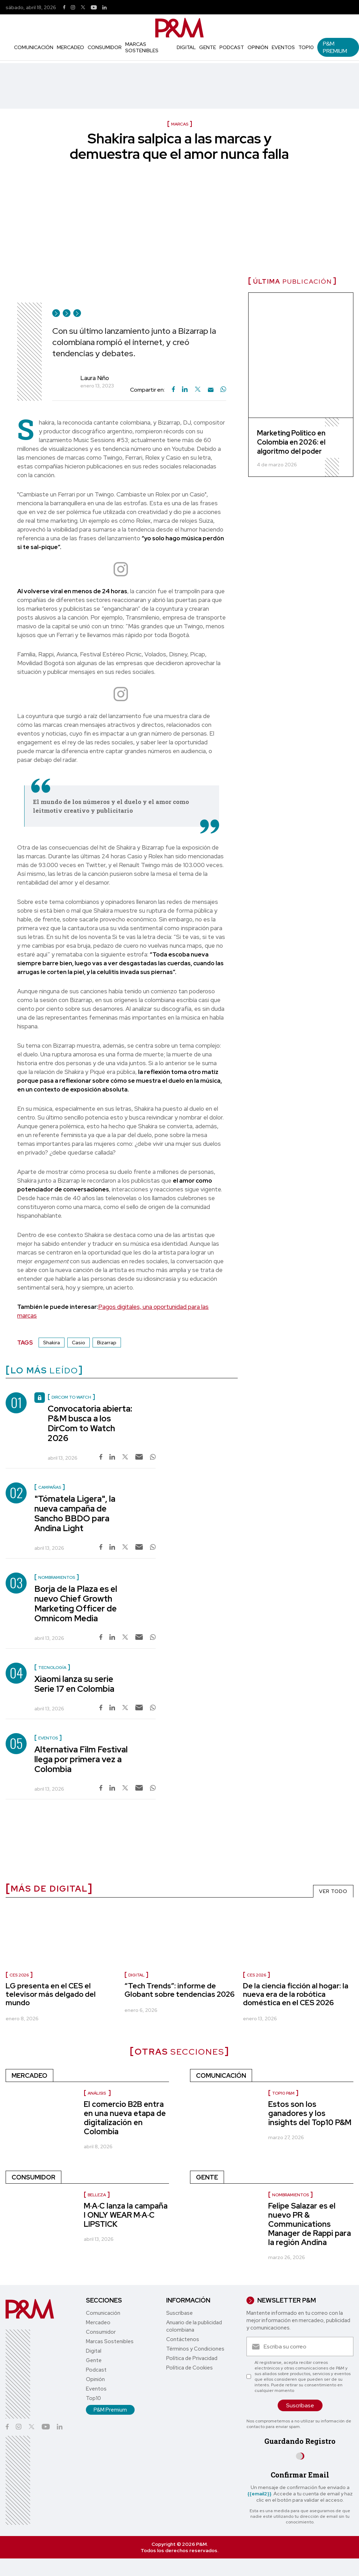 The width and height of the screenshot is (359, 2576). I want to click on CES 2026, so click(19, 1975).